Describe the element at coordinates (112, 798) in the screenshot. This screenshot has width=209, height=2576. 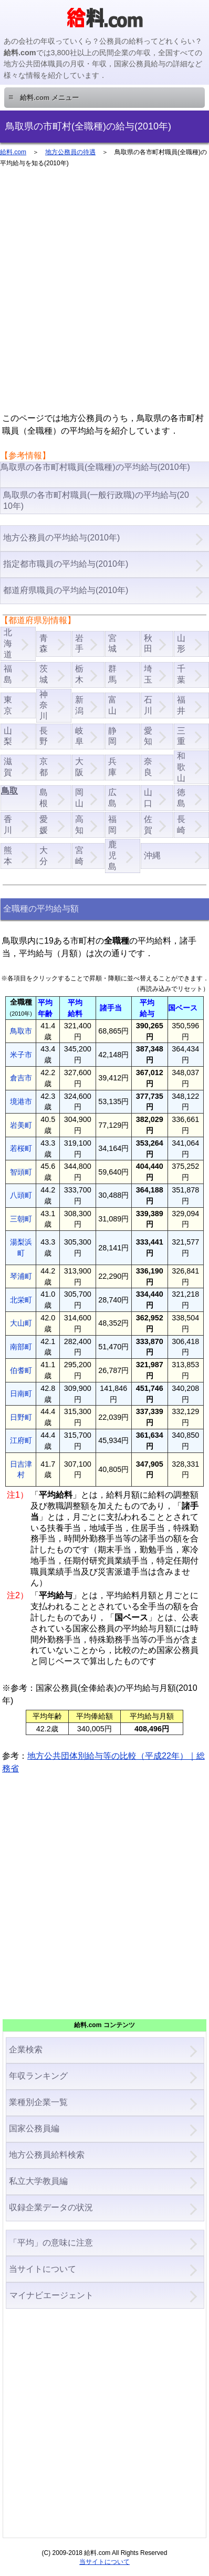
I see `広島` at that location.